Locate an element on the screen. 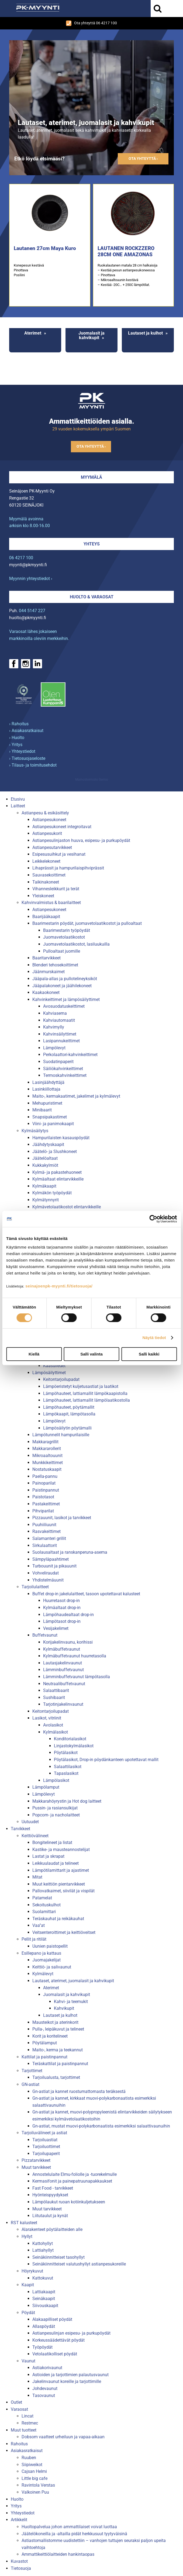 The width and height of the screenshot is (183, 2576). Maito-, kerma ja teekannut is located at coordinates (57, 2049).